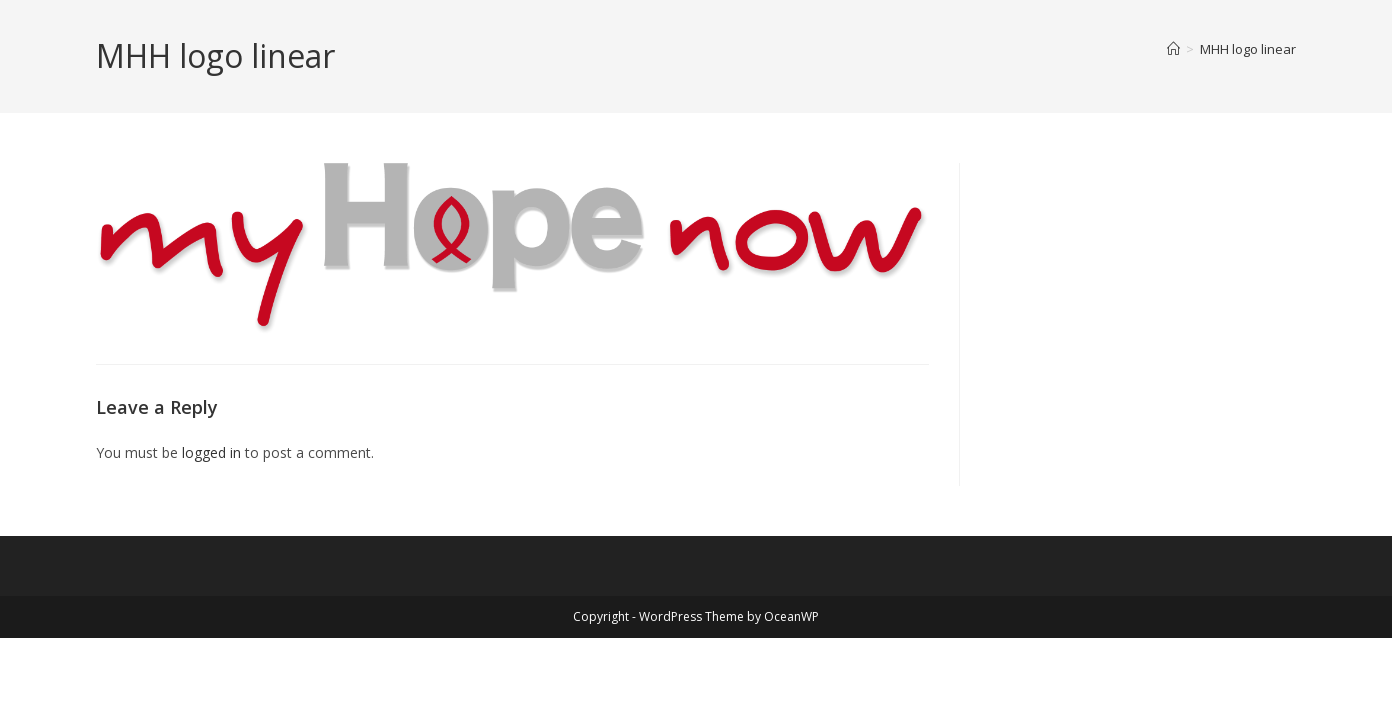  I want to click on MHH logo linear, so click(1248, 49).